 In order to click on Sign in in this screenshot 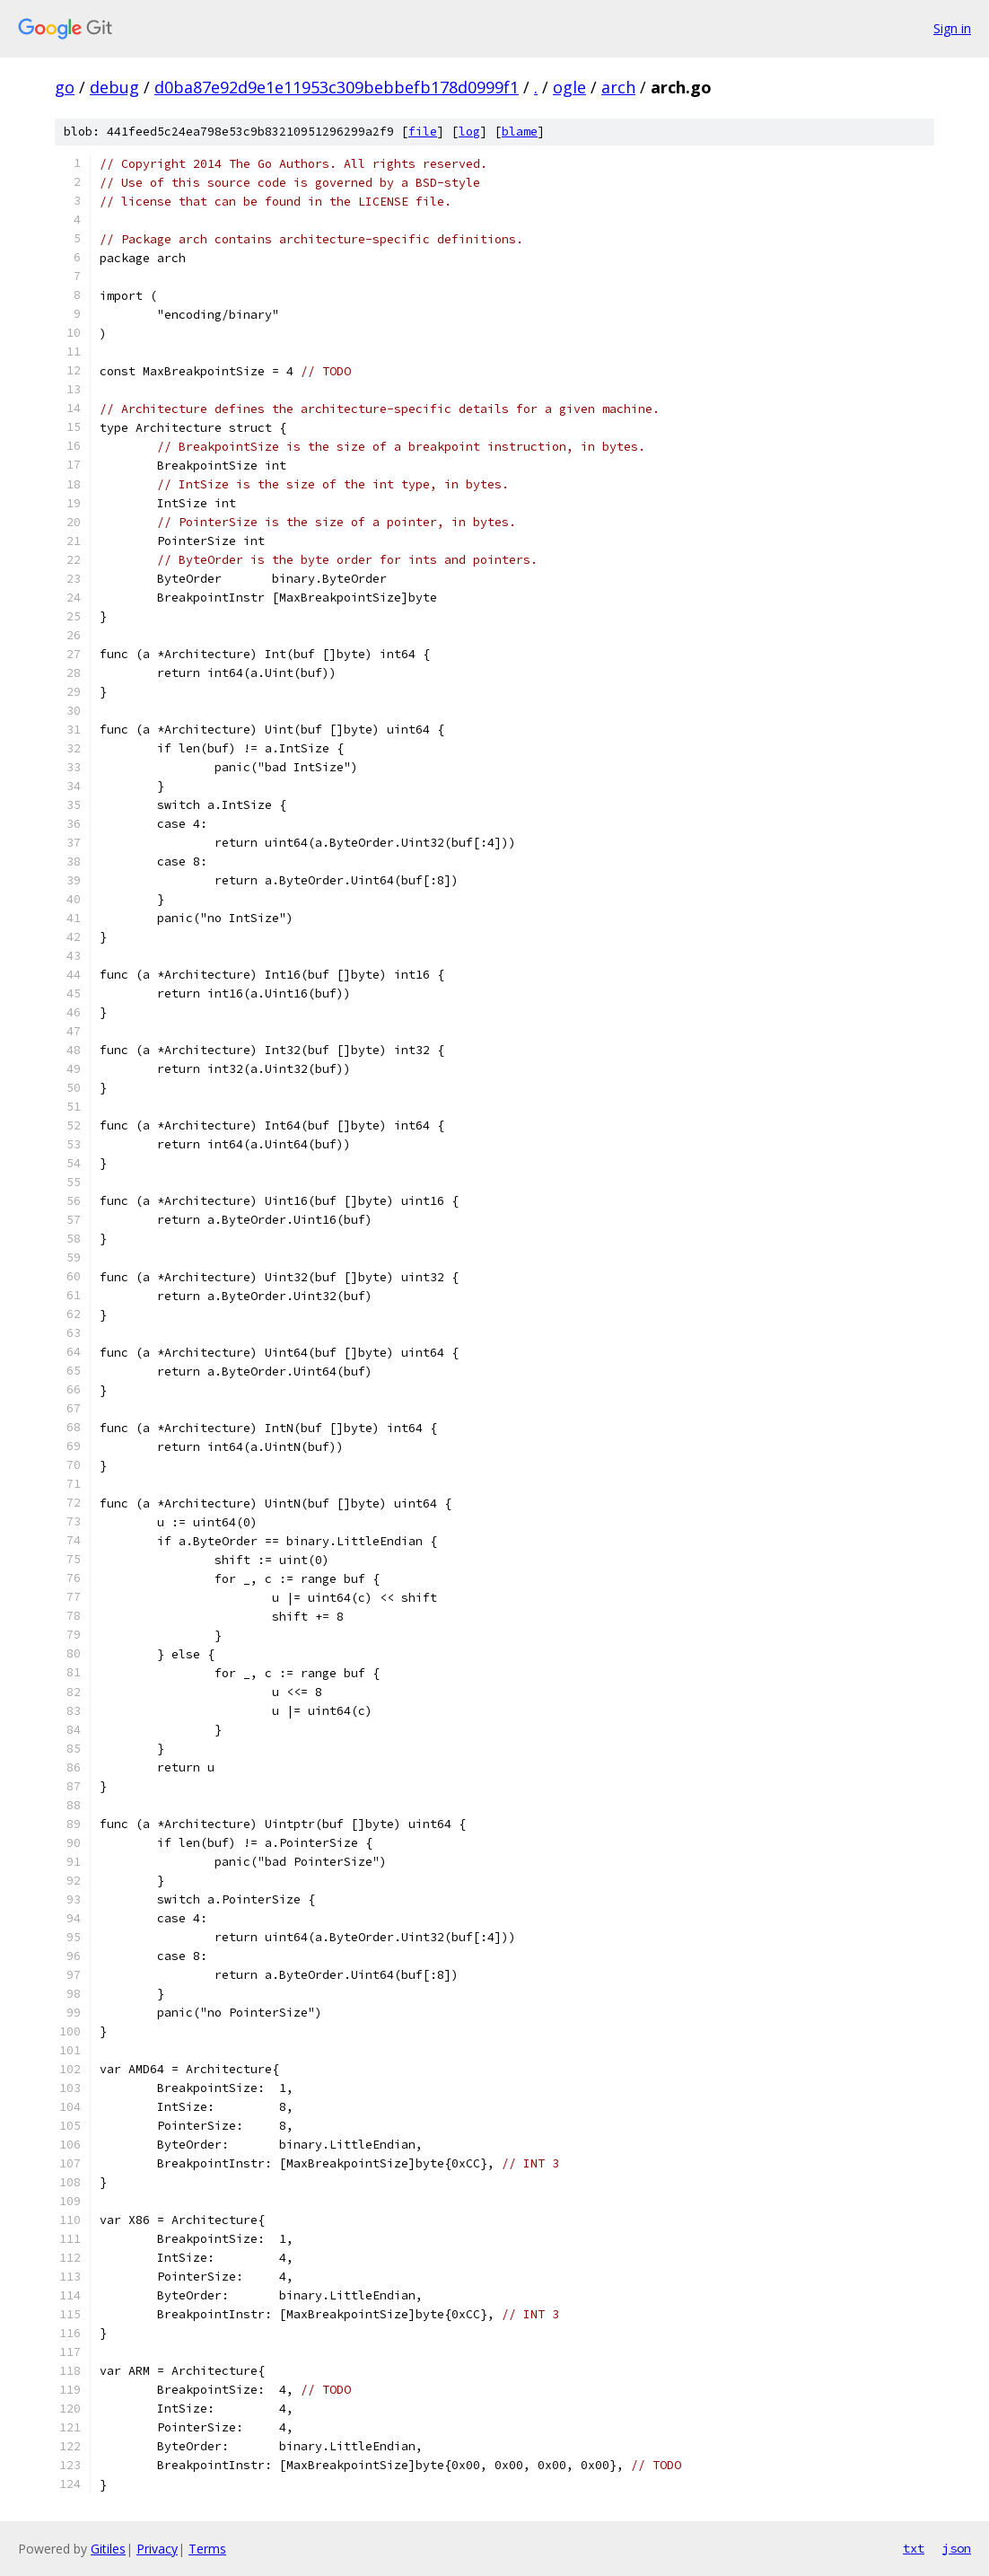, I will do `click(952, 28)`.